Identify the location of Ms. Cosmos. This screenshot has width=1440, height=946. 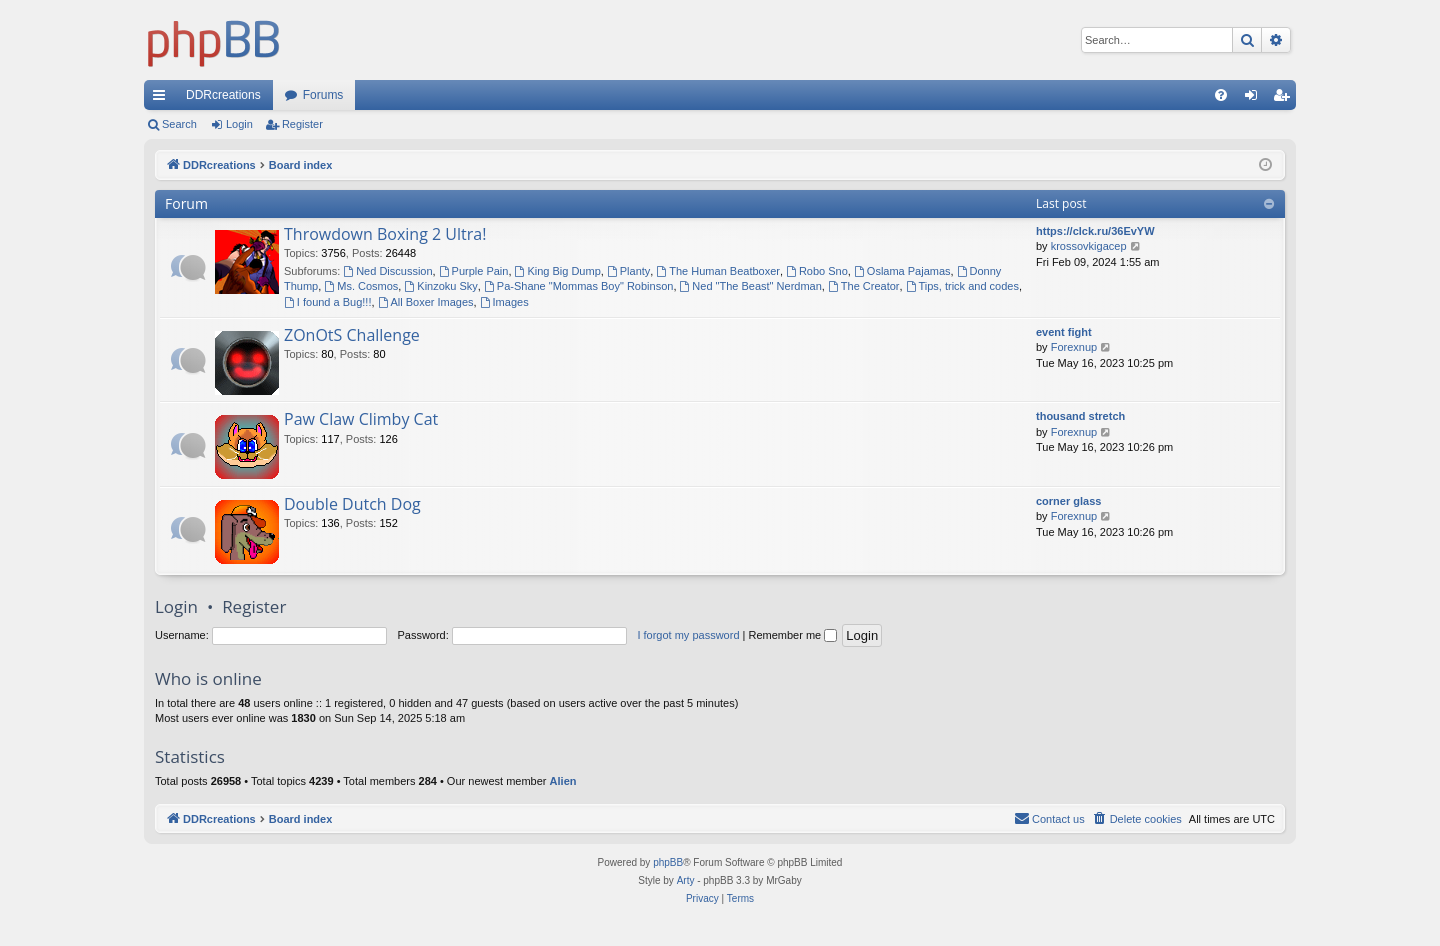
(361, 286).